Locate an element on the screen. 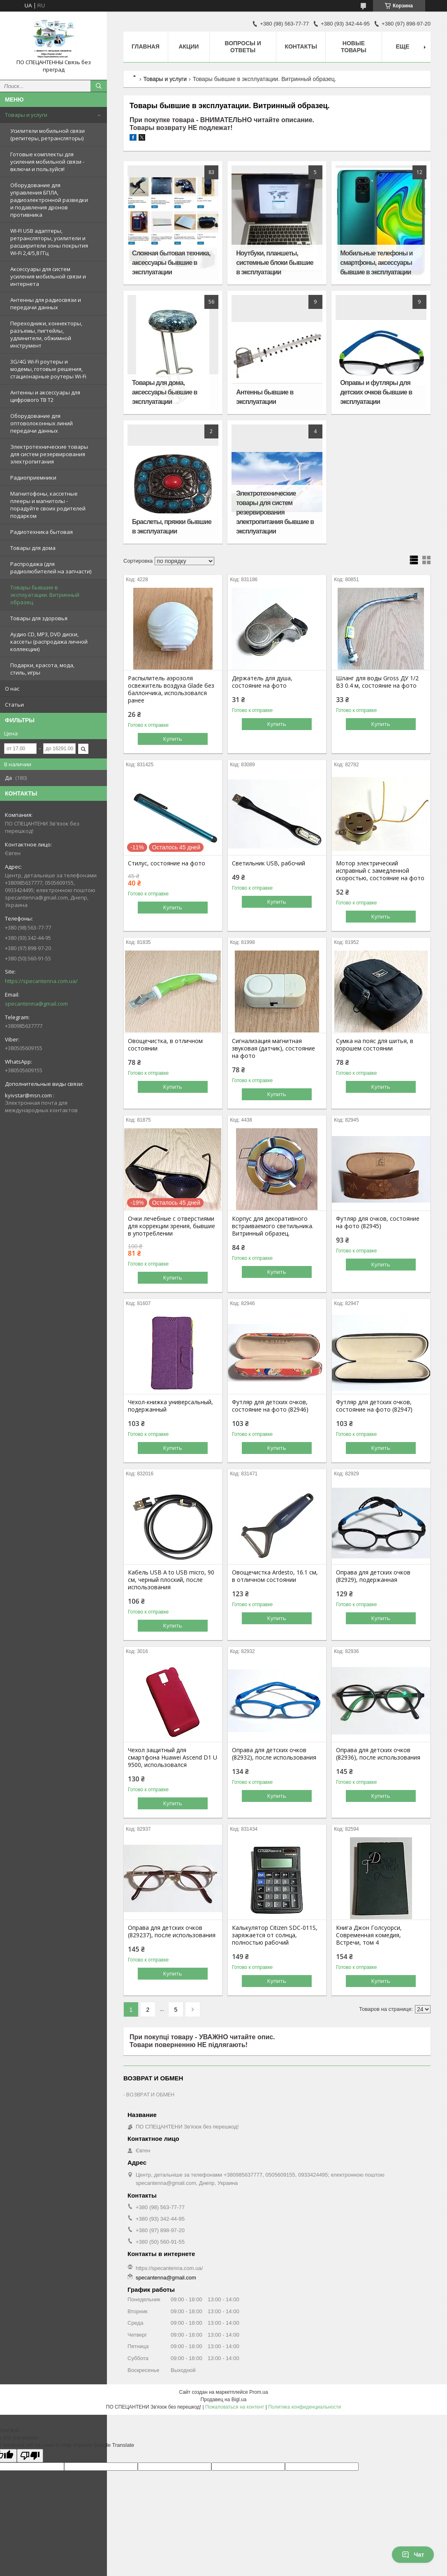 This screenshot has height=2576, width=447. Готовые комплекты для усиления мобильной связи - включи и пользуйся! is located at coordinates (47, 162).